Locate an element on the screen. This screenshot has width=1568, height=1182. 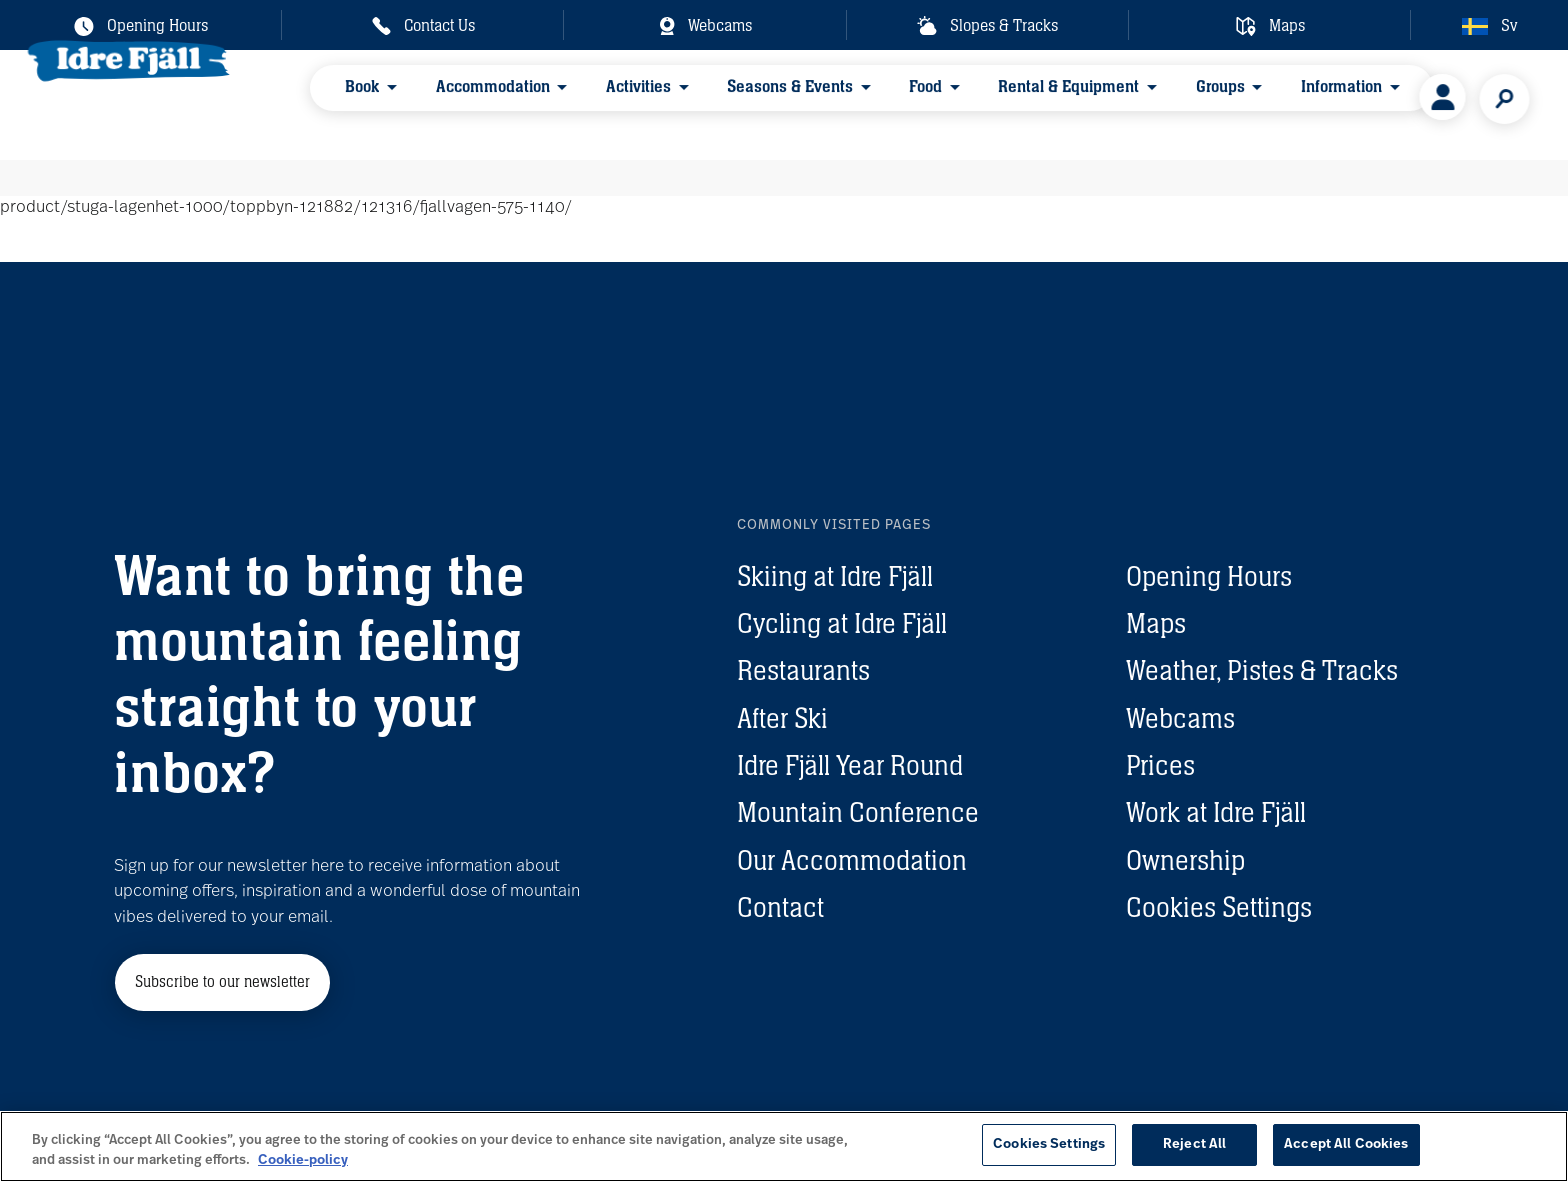
Maps is located at coordinates (1156, 623).